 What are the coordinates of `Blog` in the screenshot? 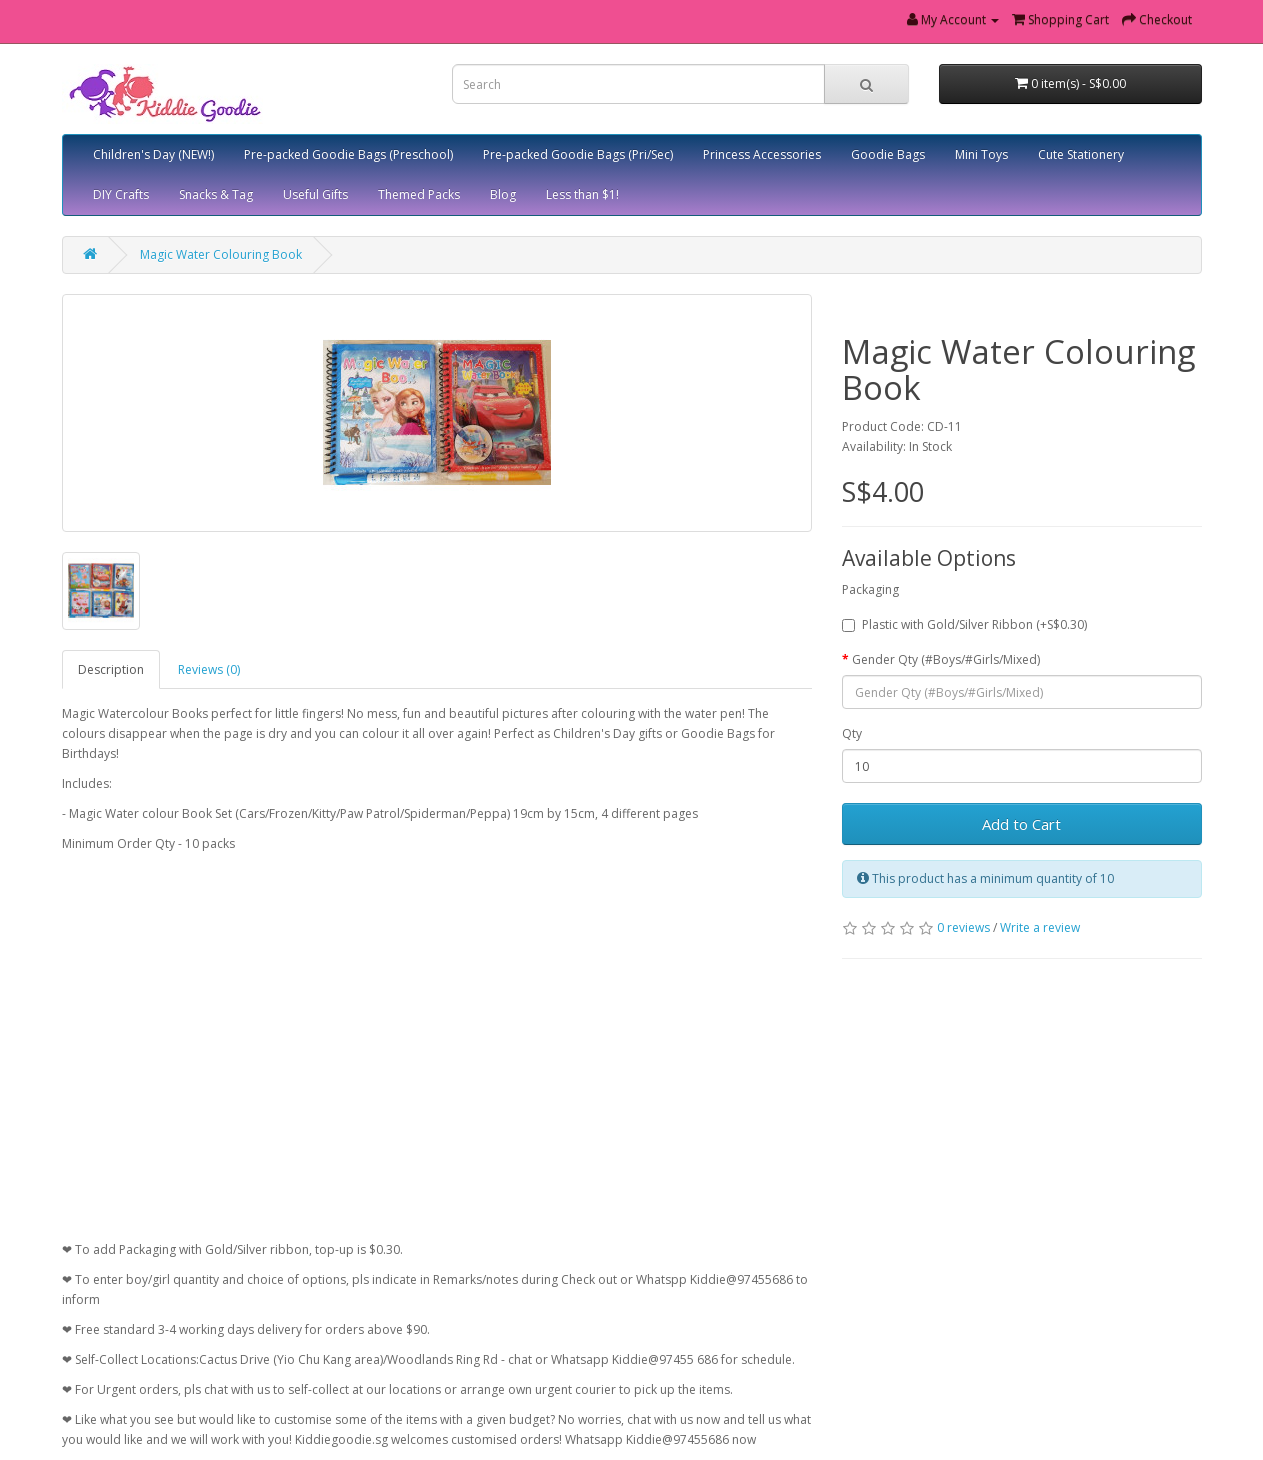 It's located at (503, 194).